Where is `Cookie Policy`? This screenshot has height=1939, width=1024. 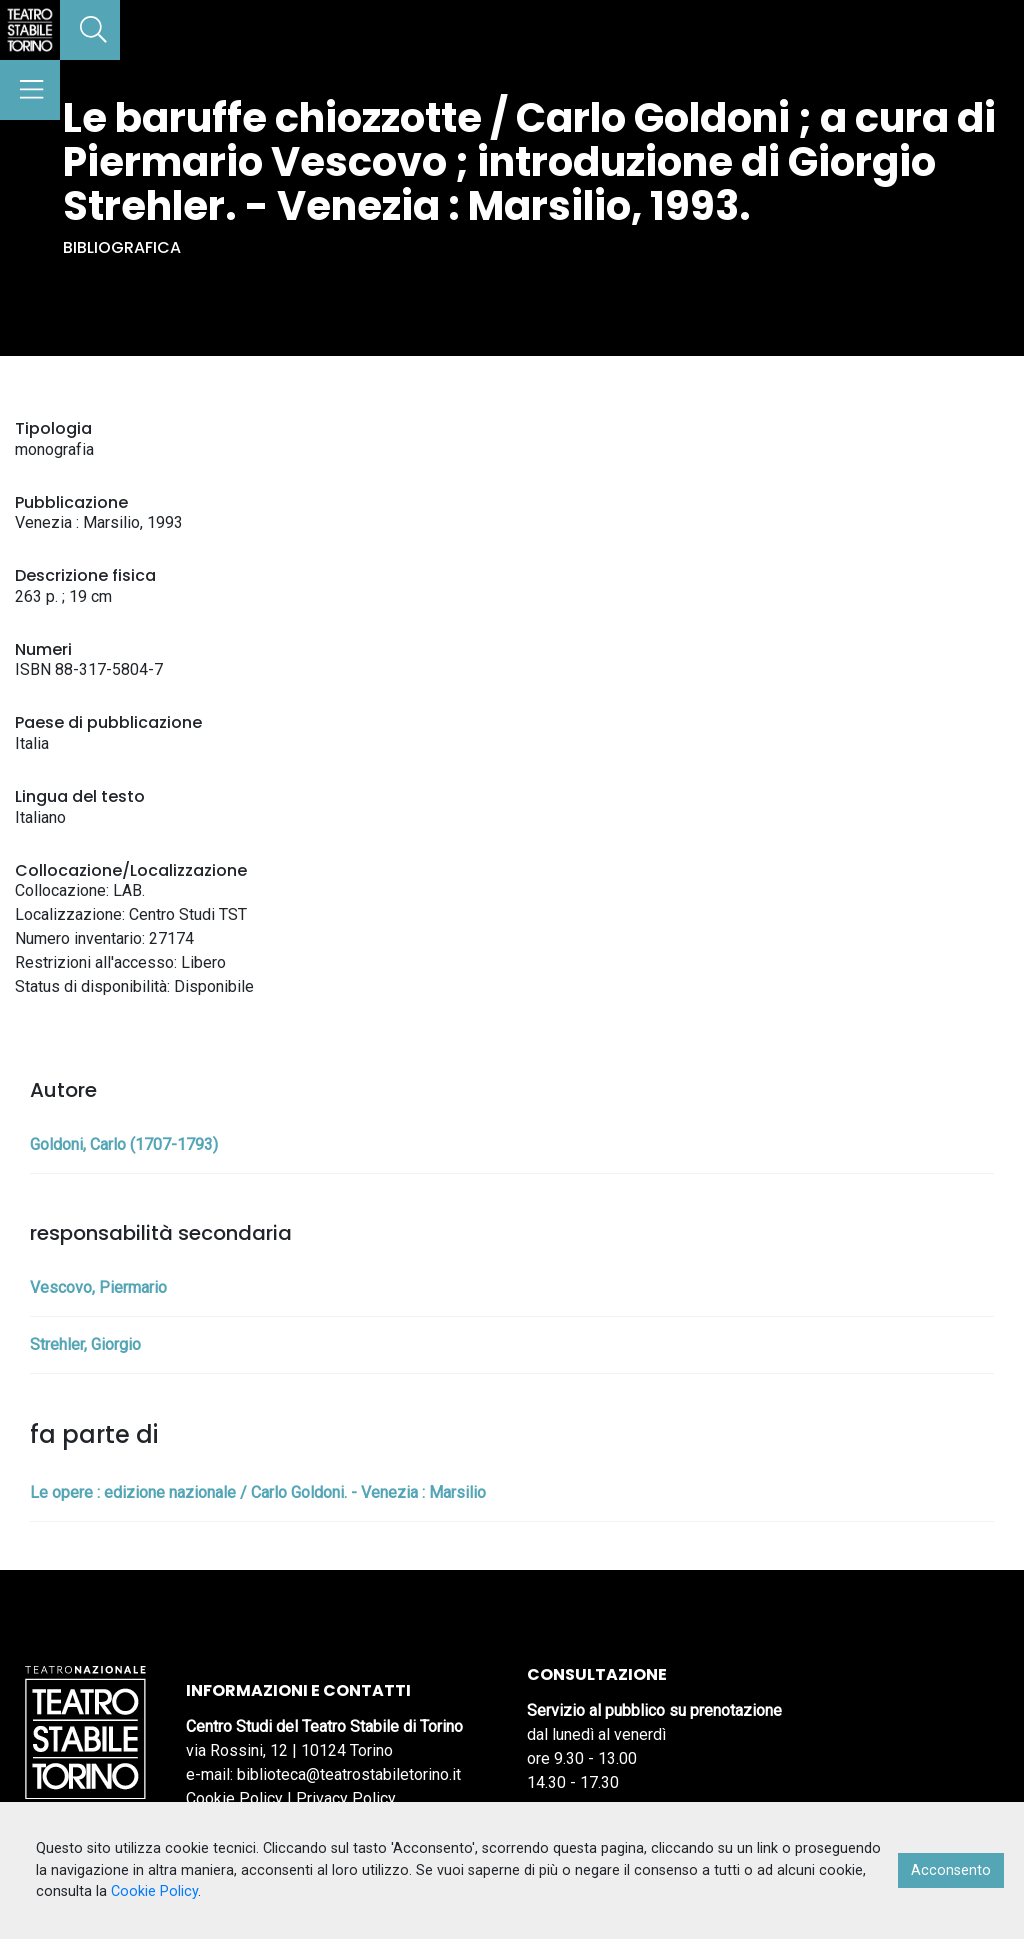 Cookie Policy is located at coordinates (234, 1798).